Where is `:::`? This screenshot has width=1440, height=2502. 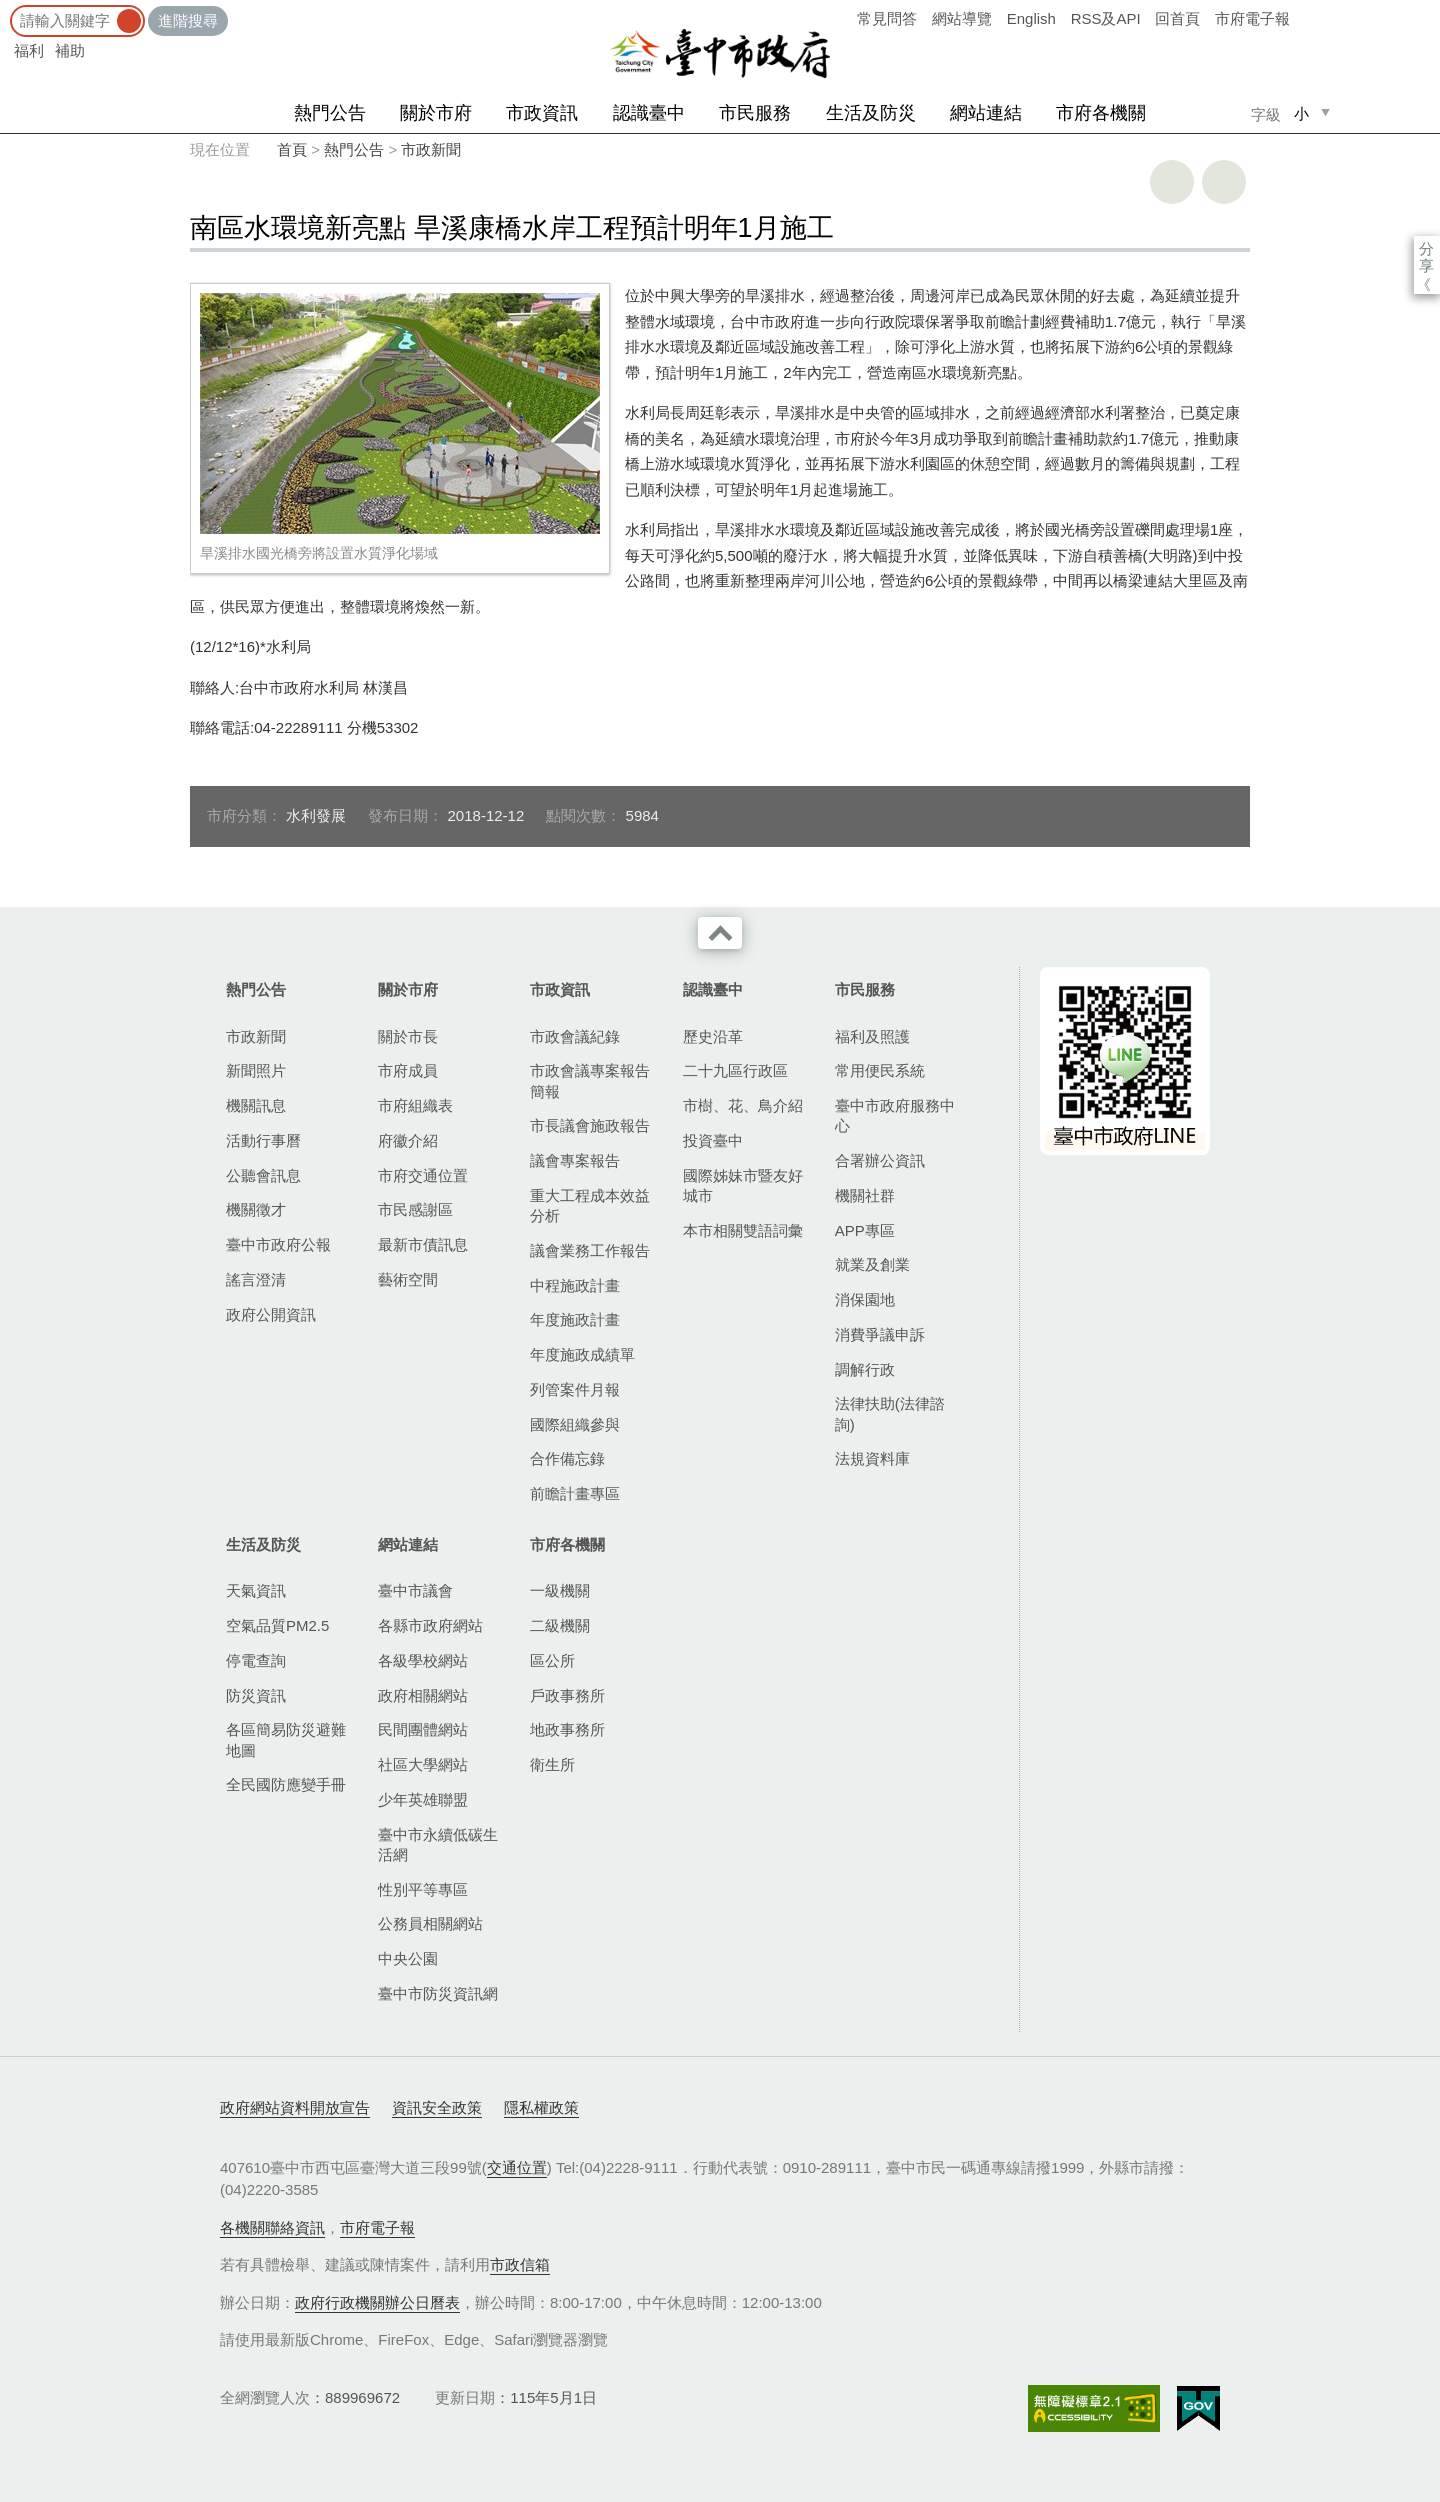 ::: is located at coordinates (6, 9).